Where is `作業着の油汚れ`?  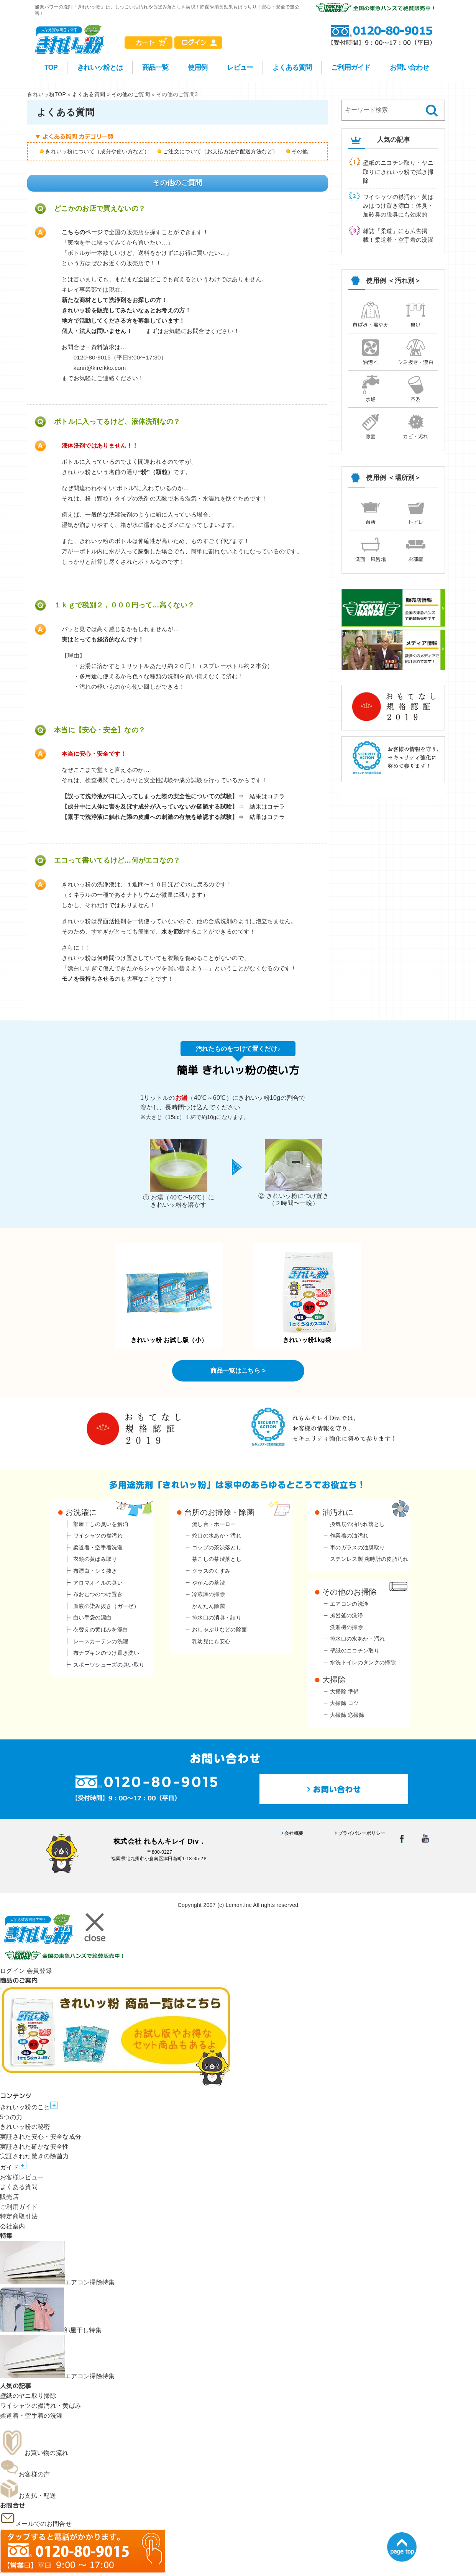
作業着の油汚れ is located at coordinates (349, 1535).